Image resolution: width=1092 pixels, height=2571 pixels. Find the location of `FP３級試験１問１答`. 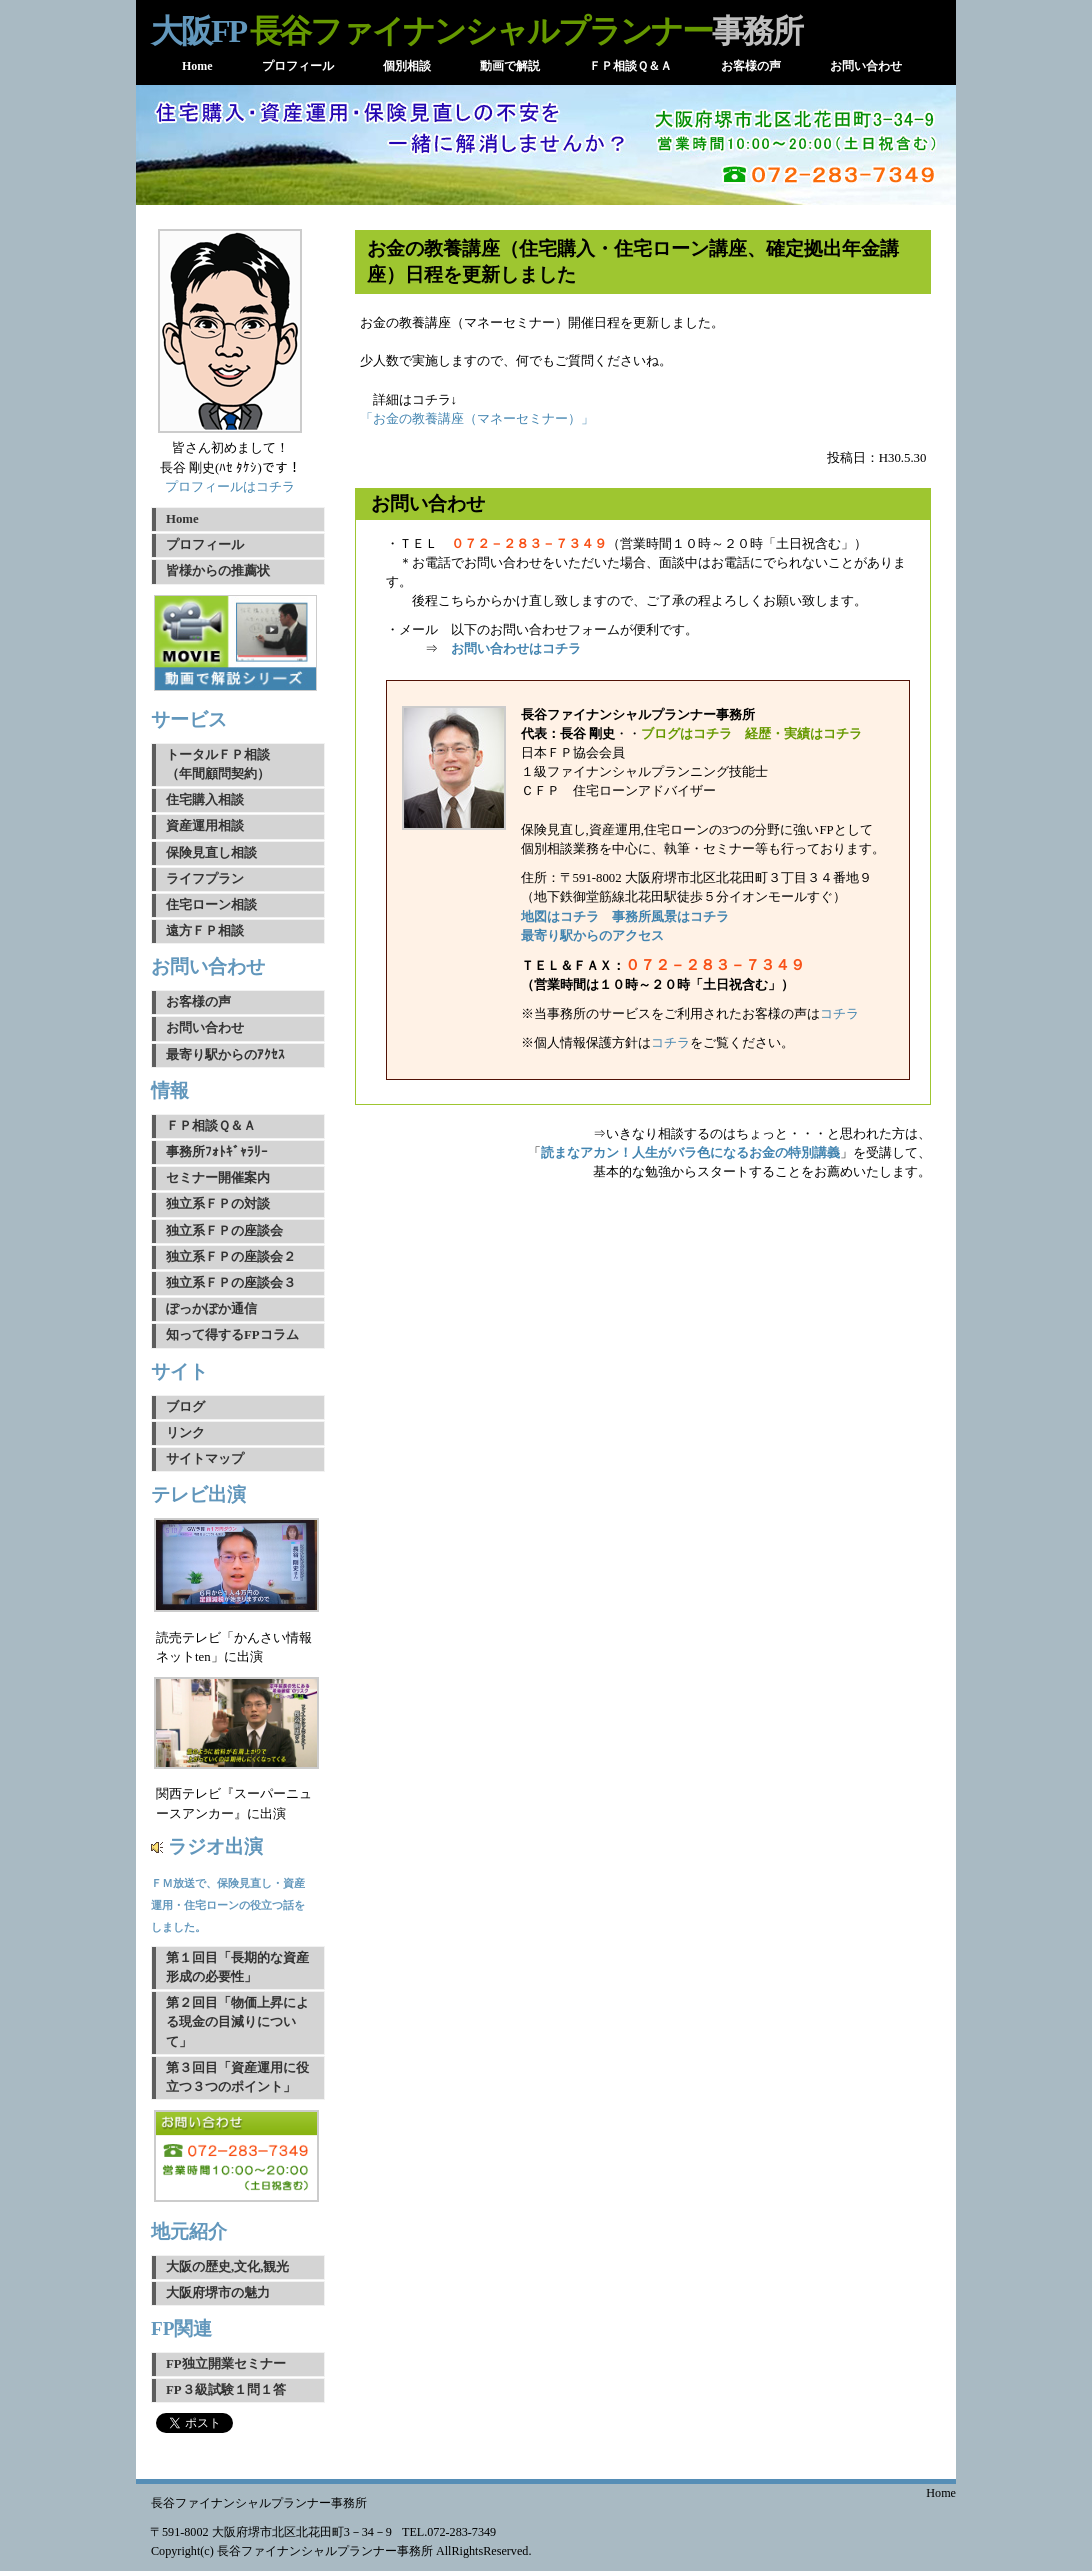

FP３級試験１問１答 is located at coordinates (226, 2390).